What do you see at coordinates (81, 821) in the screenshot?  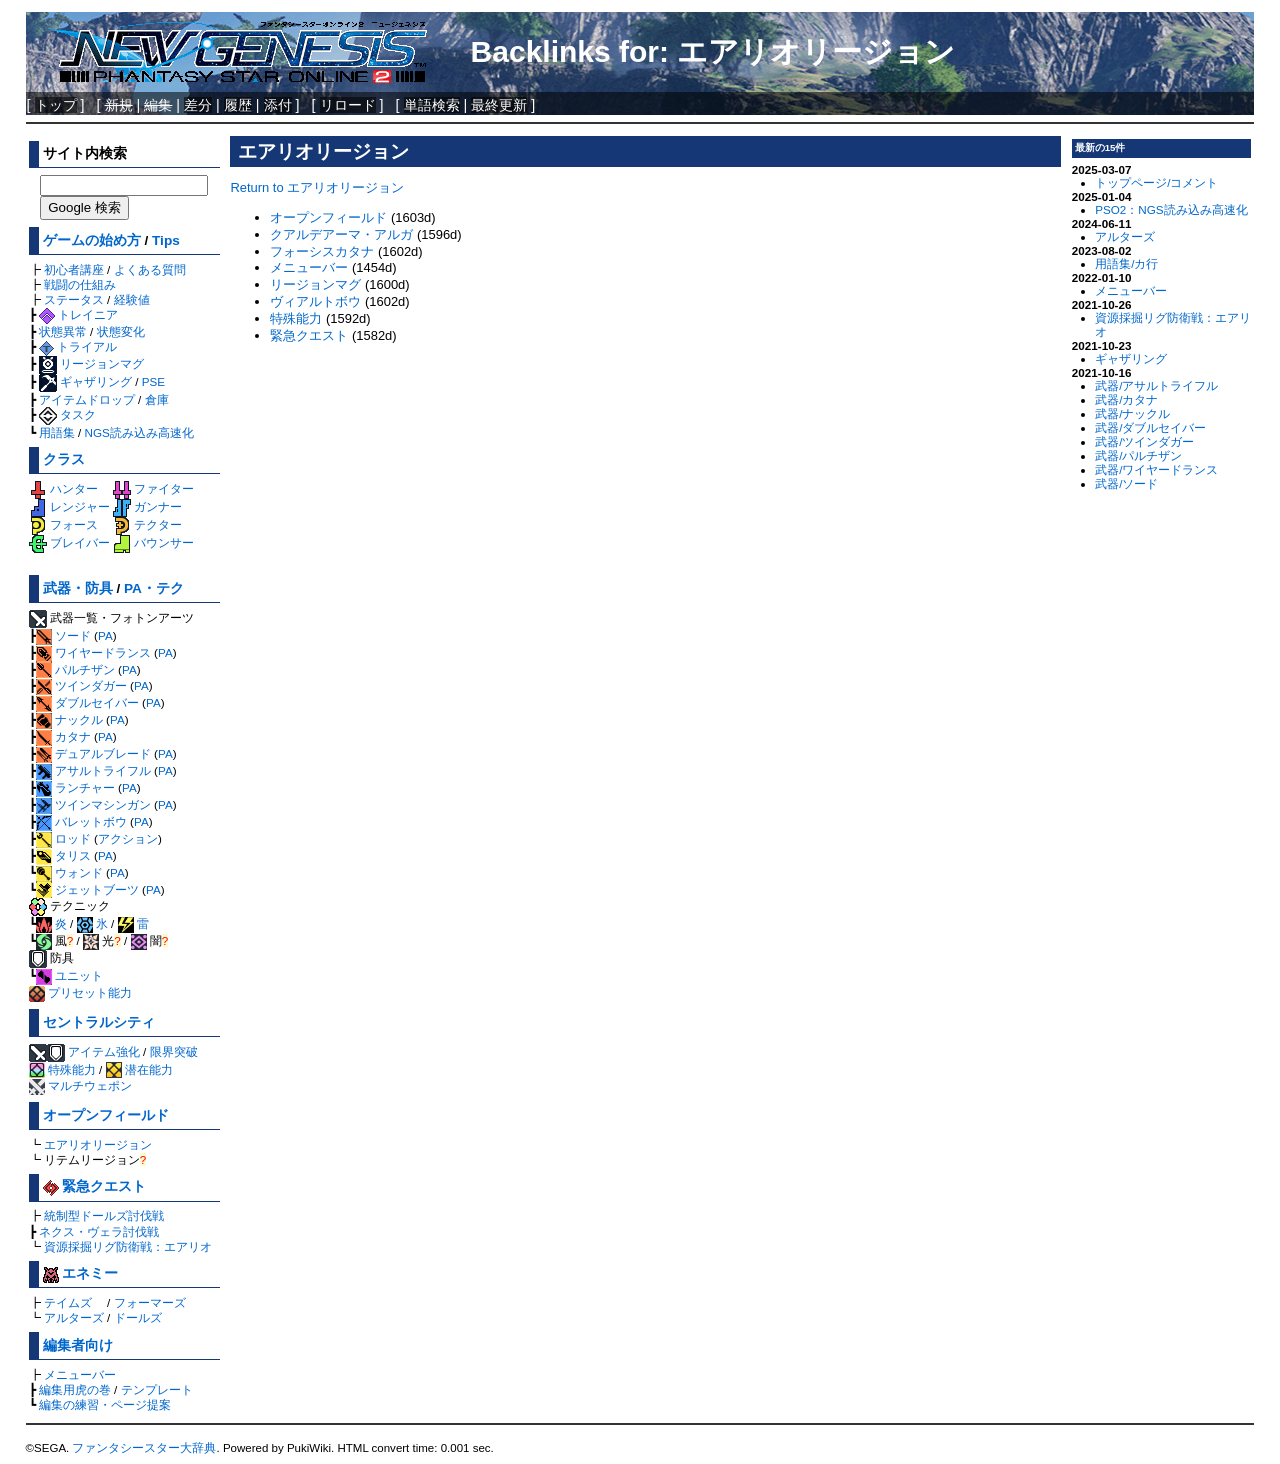 I see `バレットボウ` at bounding box center [81, 821].